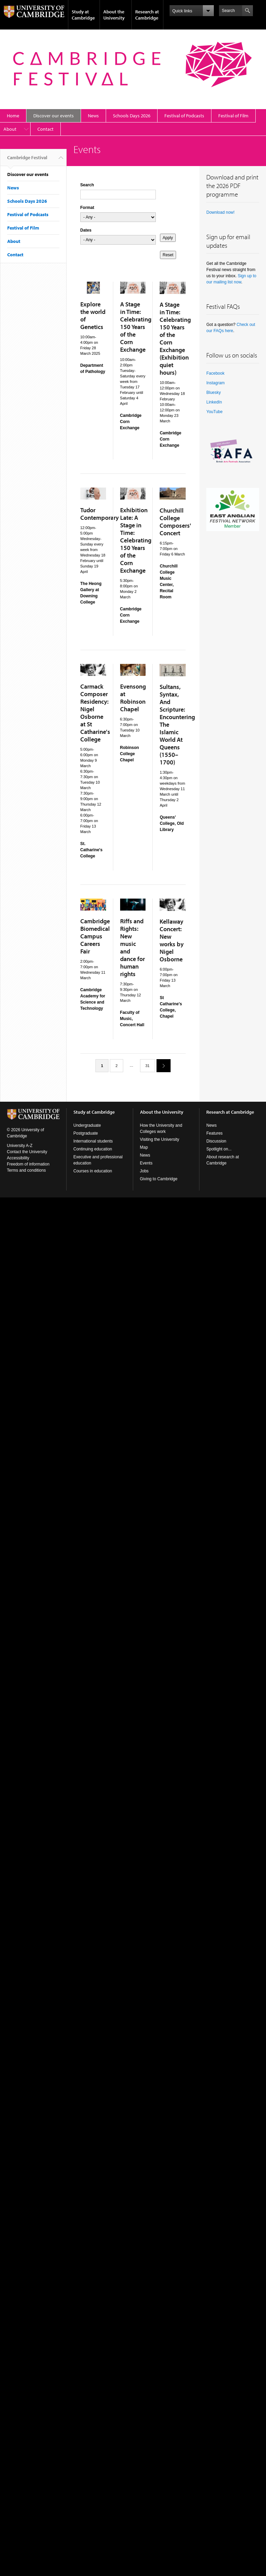 This screenshot has height=2576, width=266. What do you see at coordinates (86, 230) in the screenshot?
I see `Dates` at bounding box center [86, 230].